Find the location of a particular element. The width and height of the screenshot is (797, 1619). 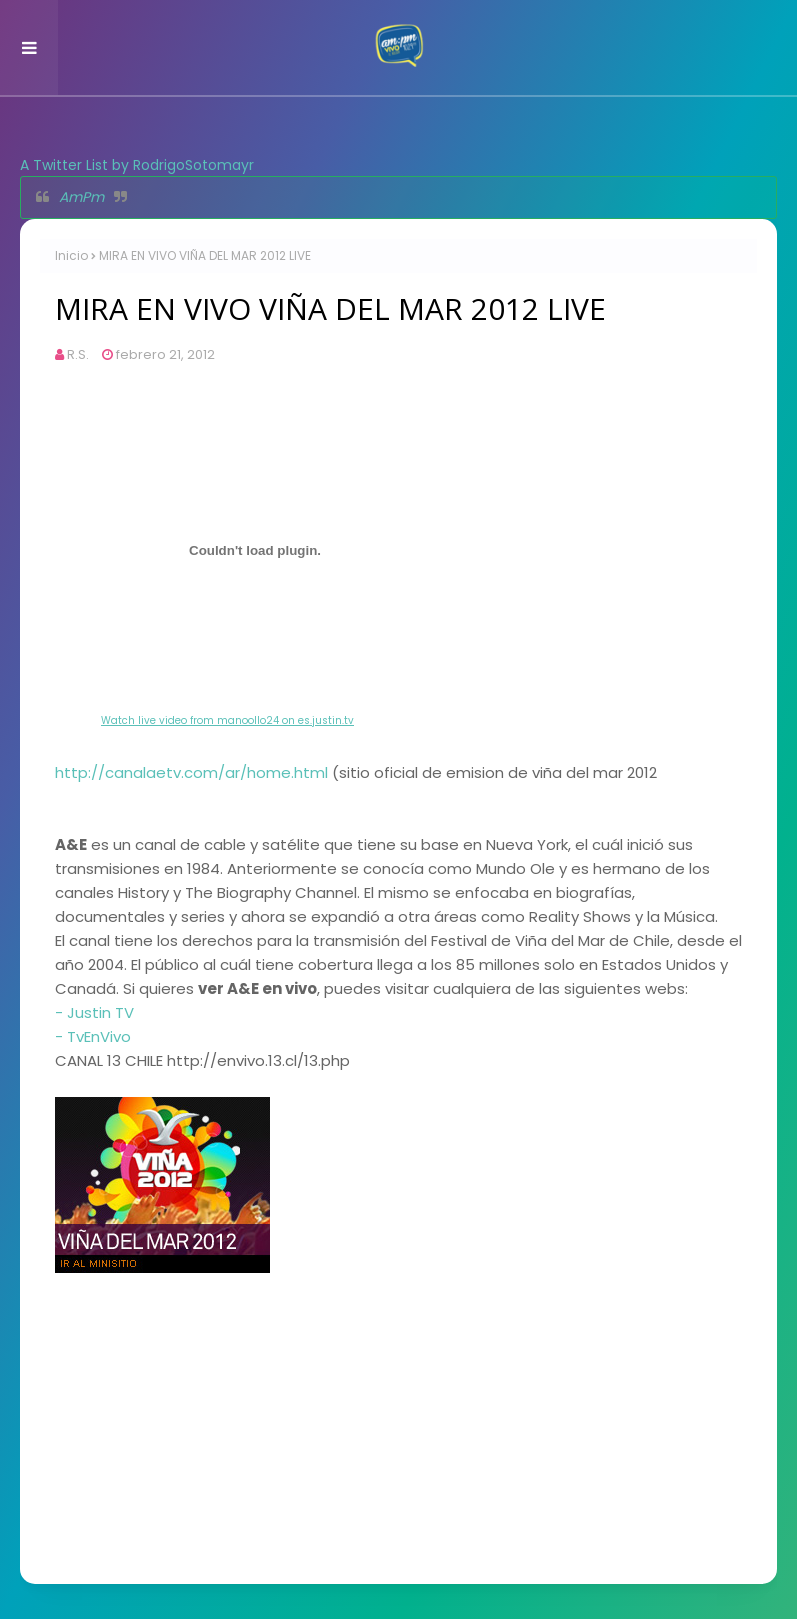

Inicio is located at coordinates (71, 255).